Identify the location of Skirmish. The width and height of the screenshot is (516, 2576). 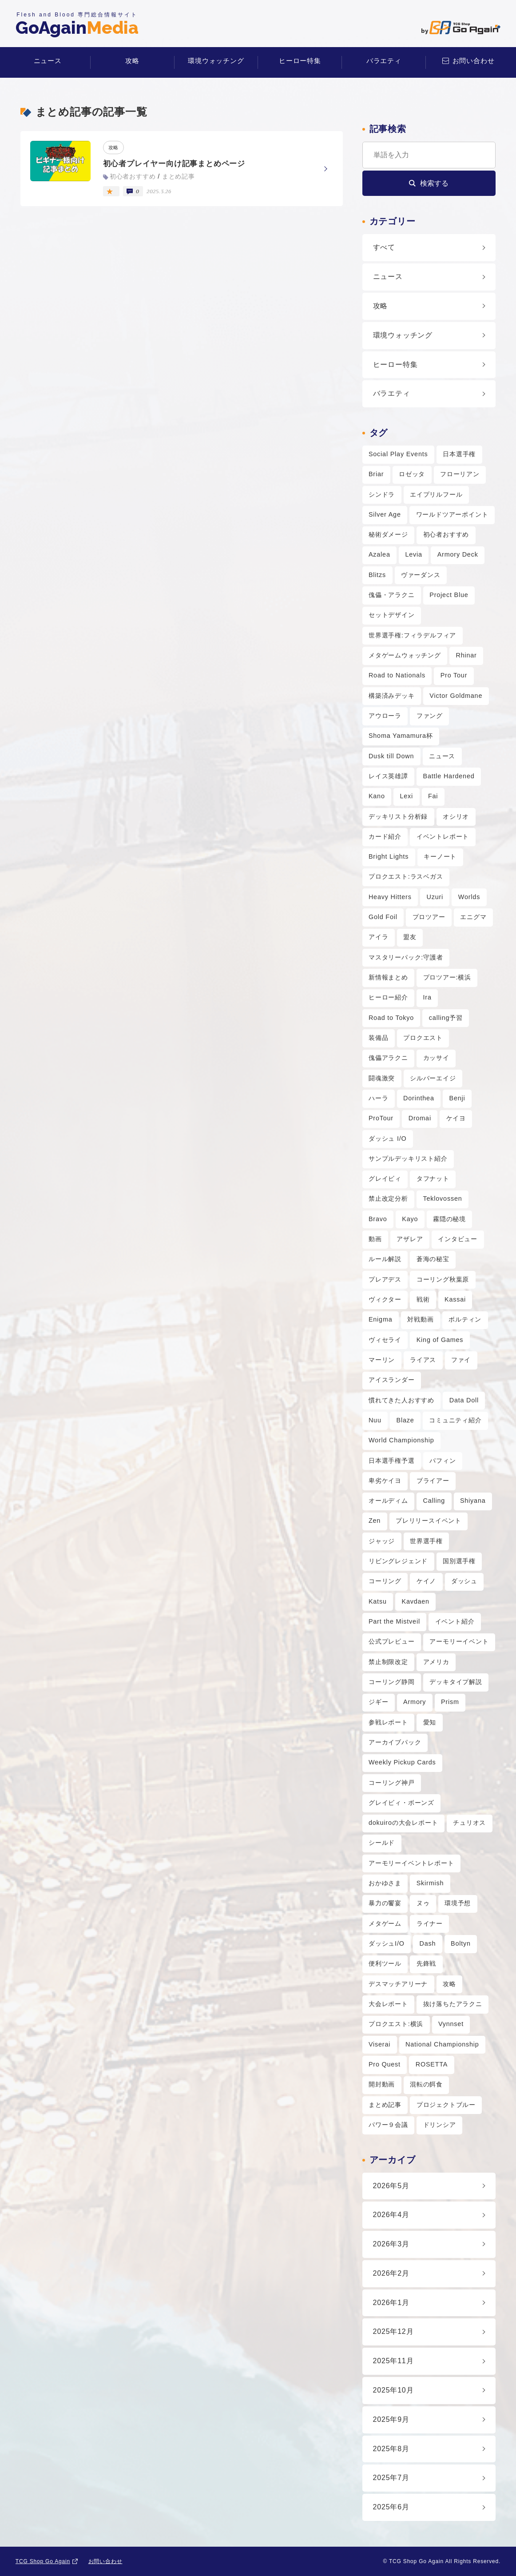
(430, 1883).